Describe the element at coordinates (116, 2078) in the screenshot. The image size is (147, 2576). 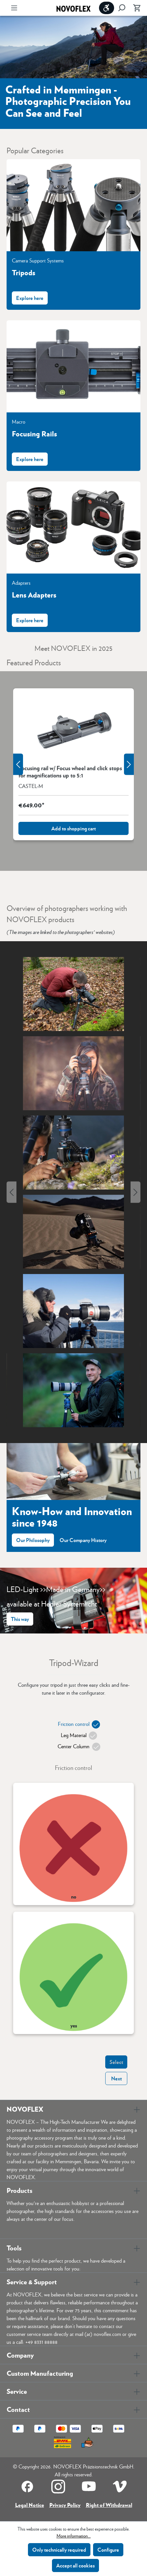
I see `Next` at that location.